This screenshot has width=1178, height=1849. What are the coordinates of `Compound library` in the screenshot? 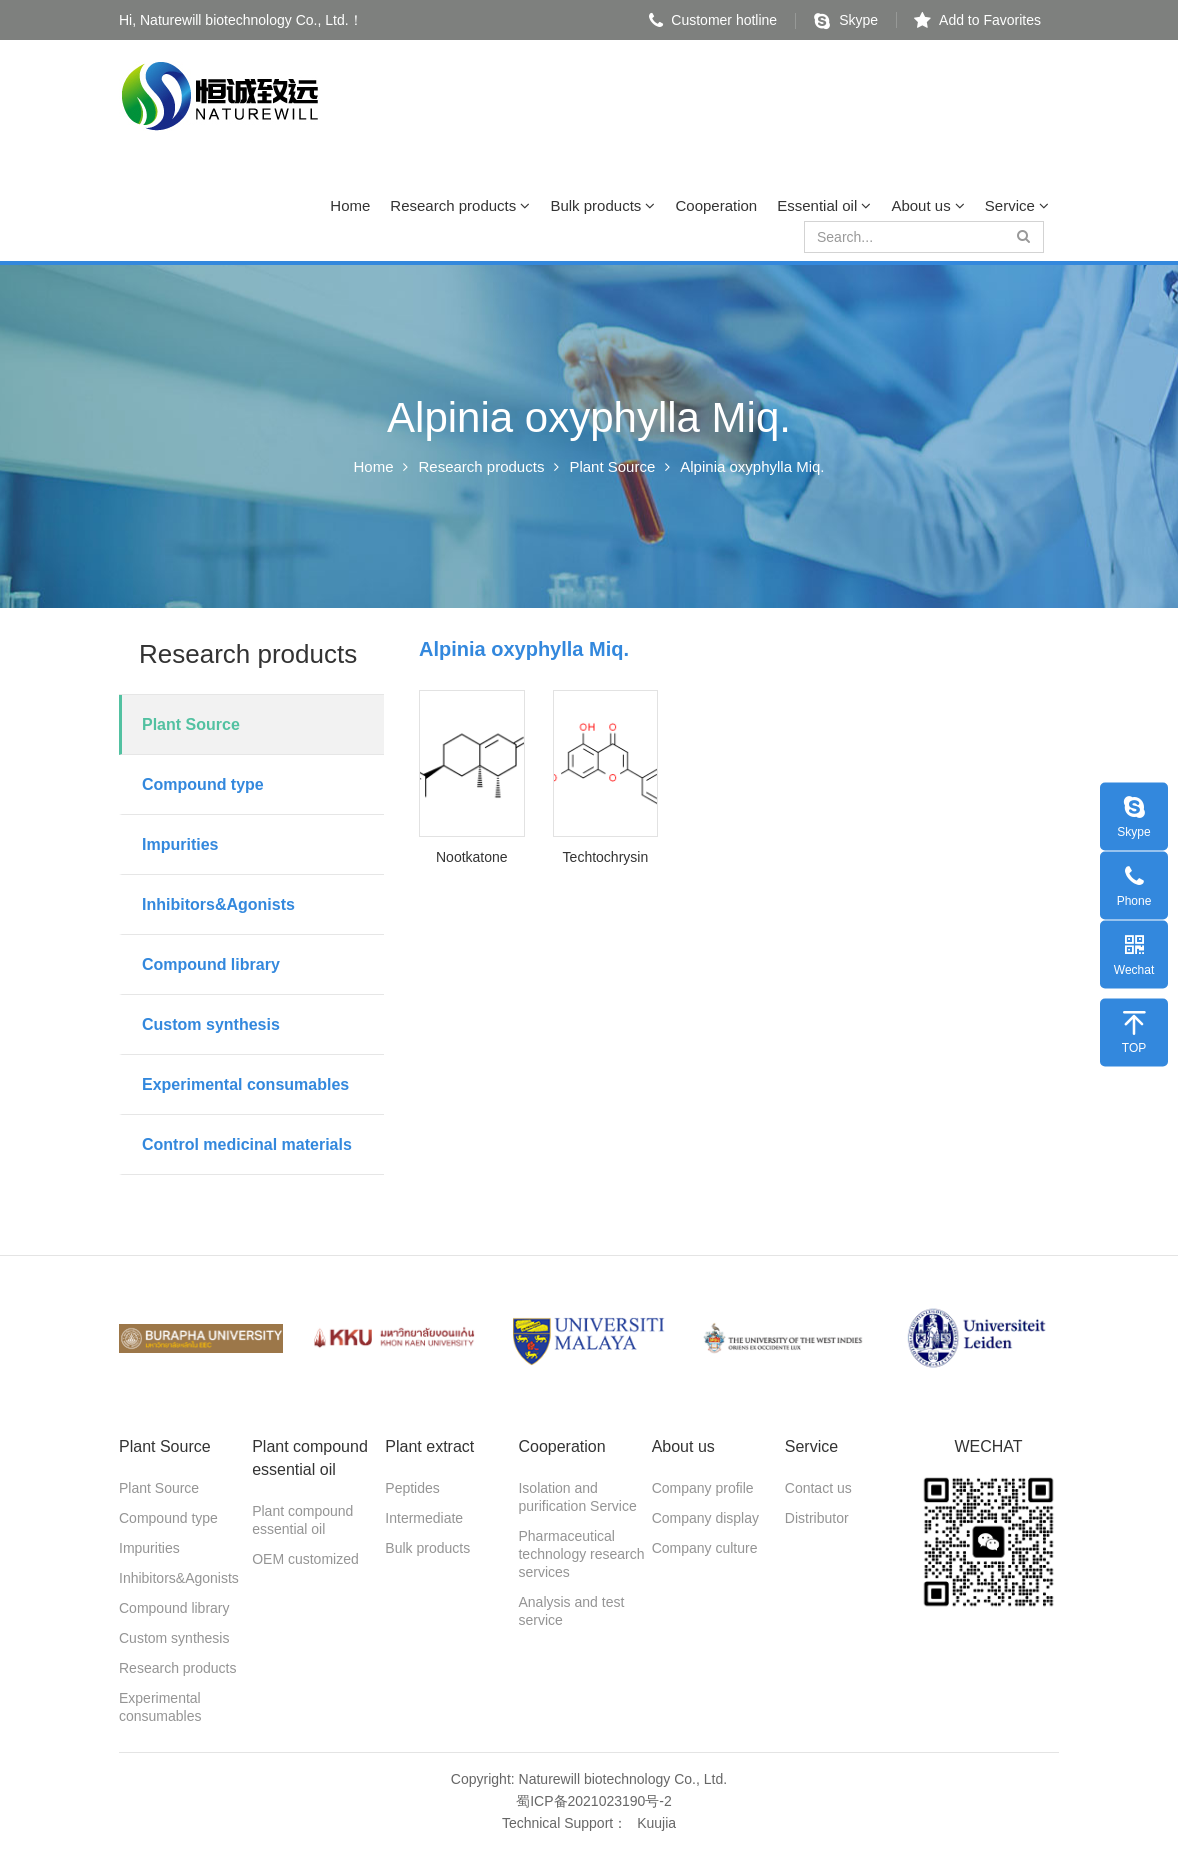 It's located at (211, 964).